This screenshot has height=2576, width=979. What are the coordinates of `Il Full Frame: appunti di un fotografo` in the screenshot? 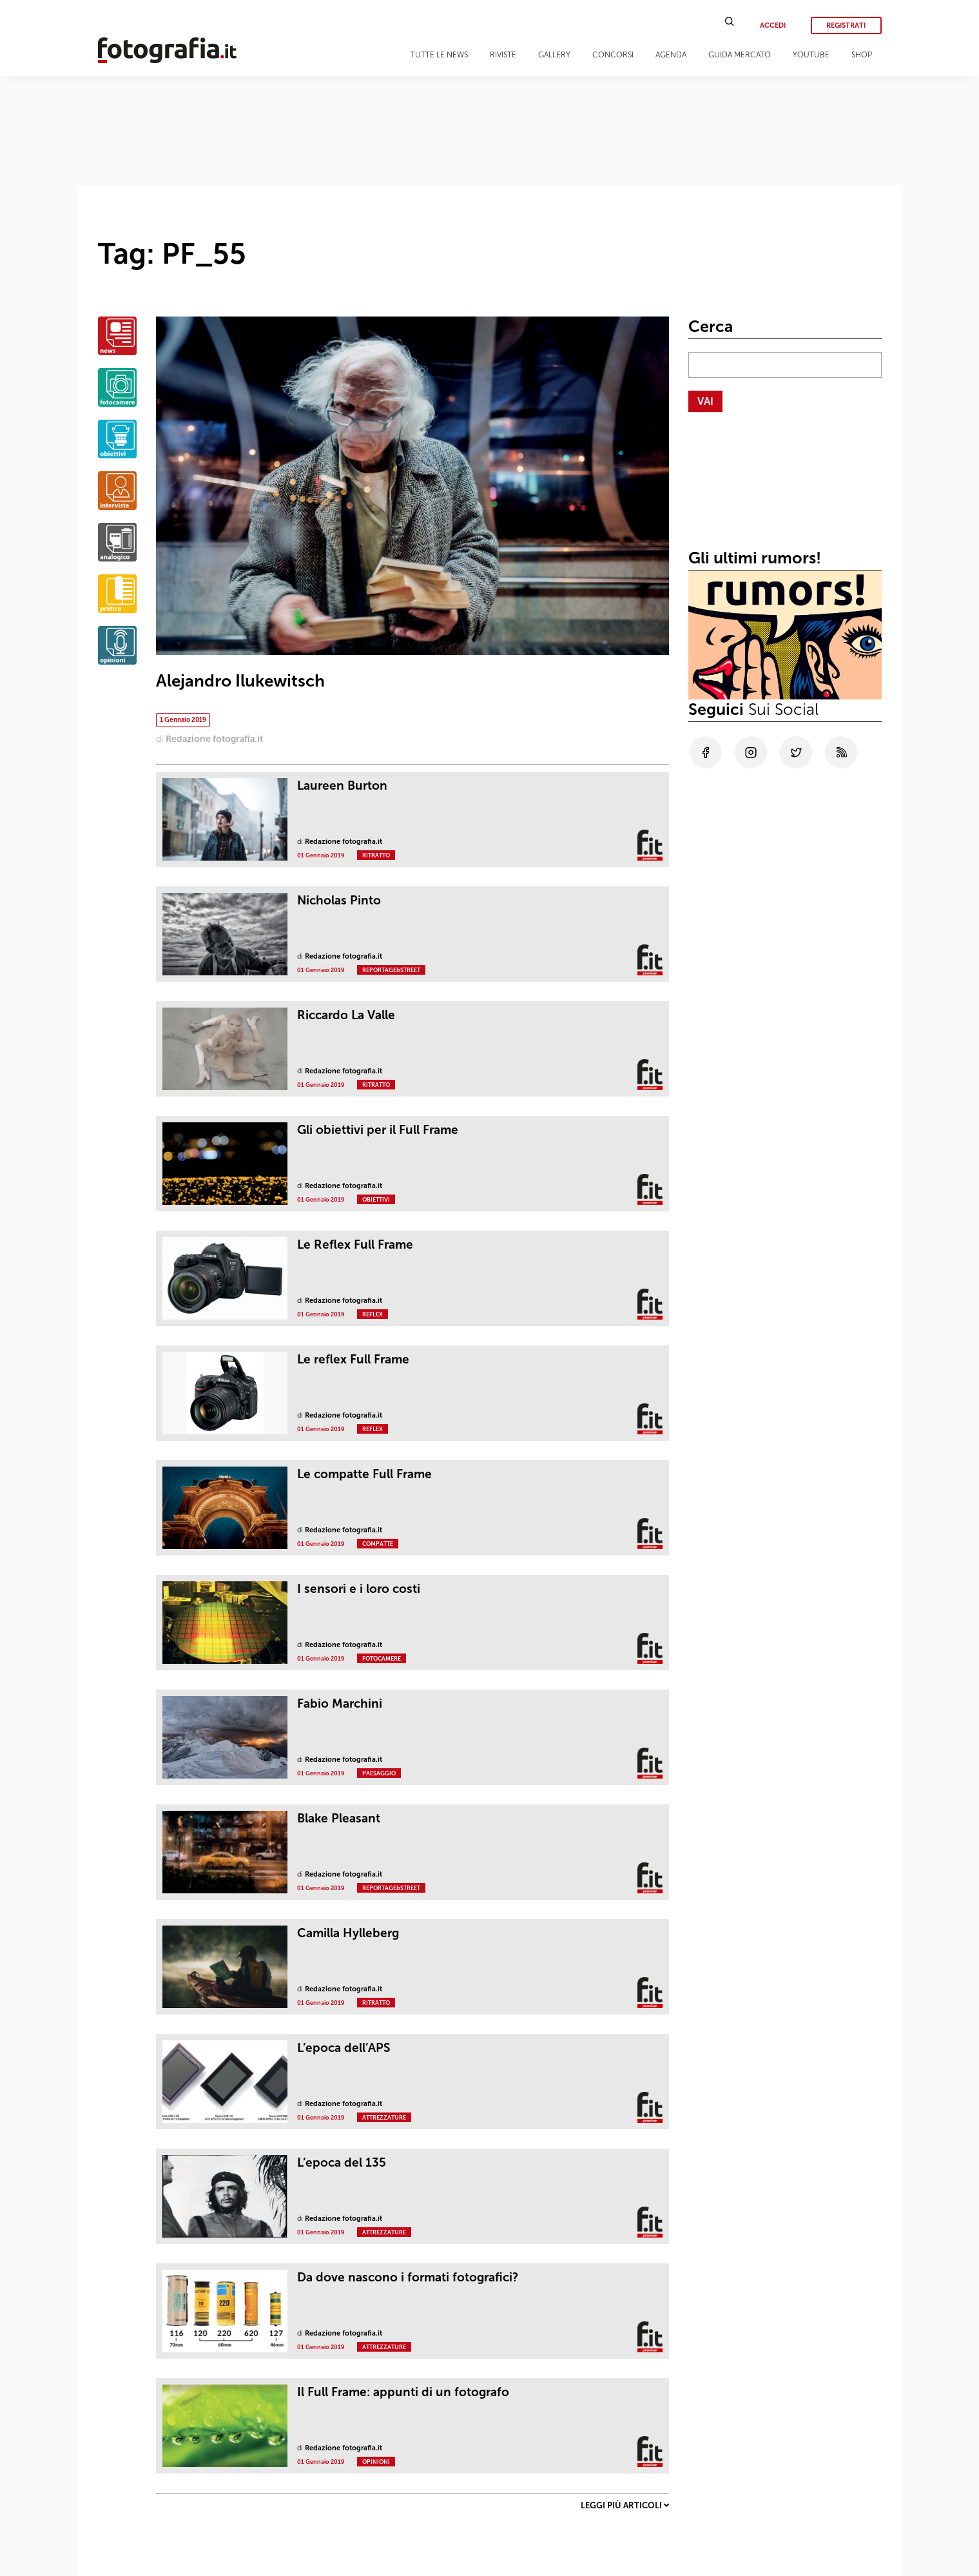 It's located at (403, 2392).